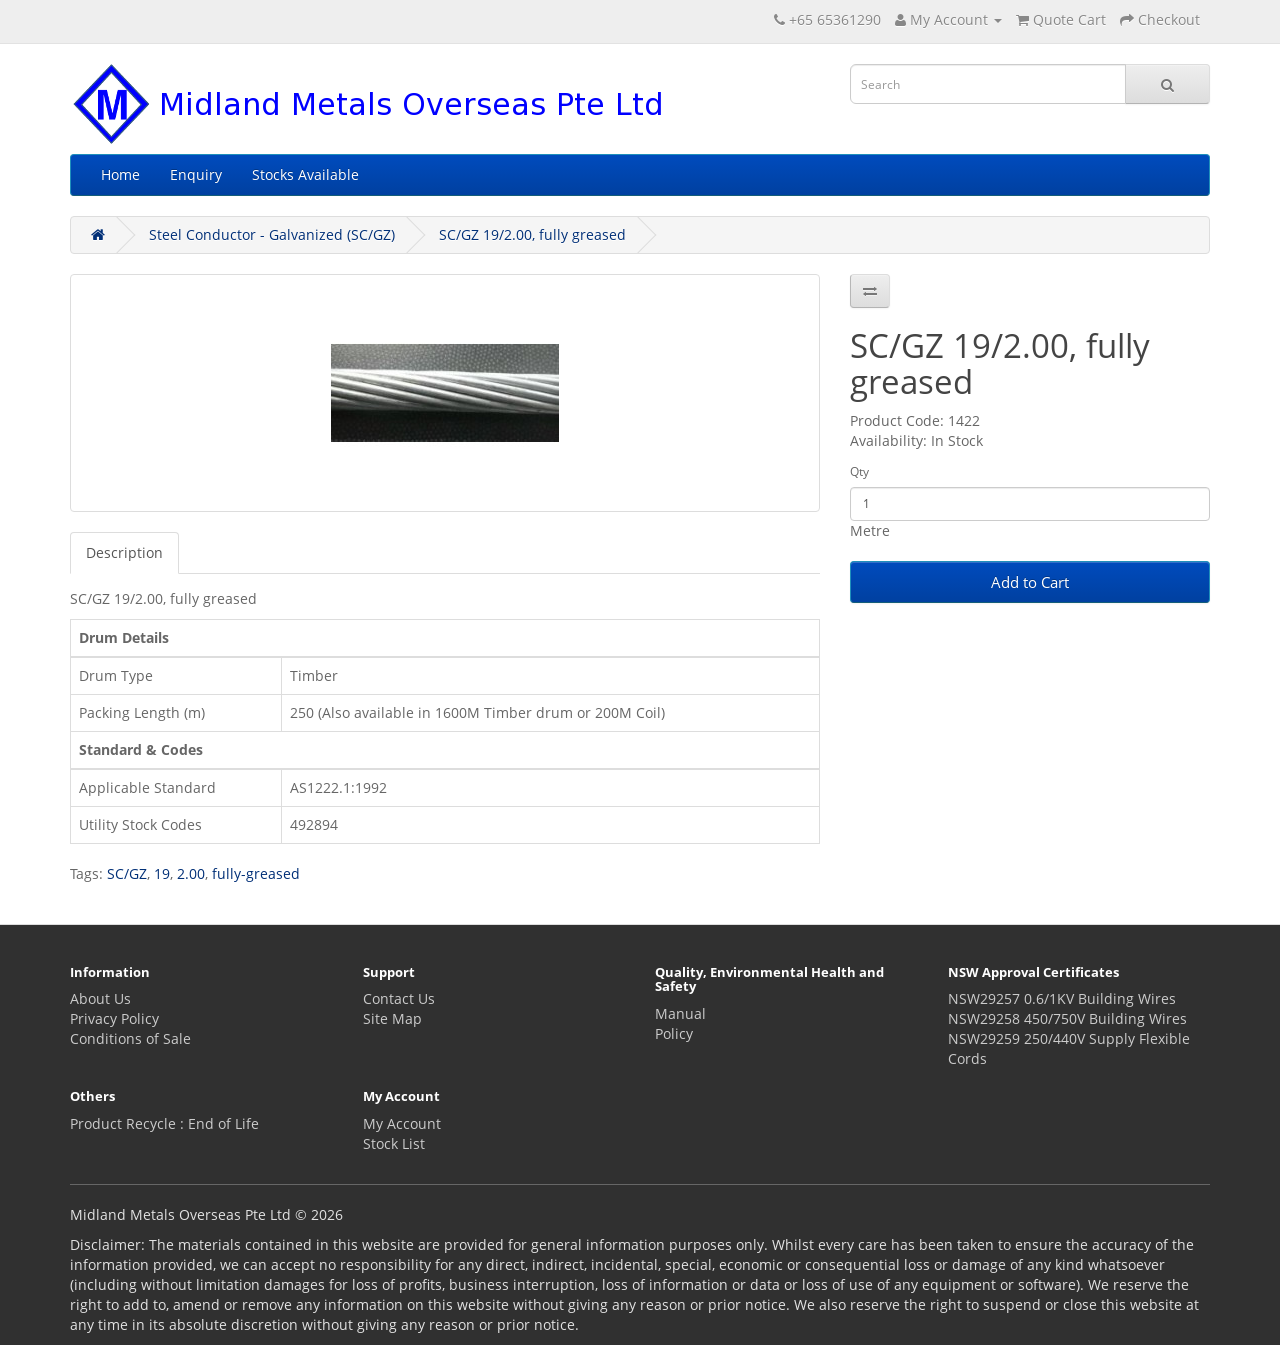  What do you see at coordinates (191, 873) in the screenshot?
I see `2.00` at bounding box center [191, 873].